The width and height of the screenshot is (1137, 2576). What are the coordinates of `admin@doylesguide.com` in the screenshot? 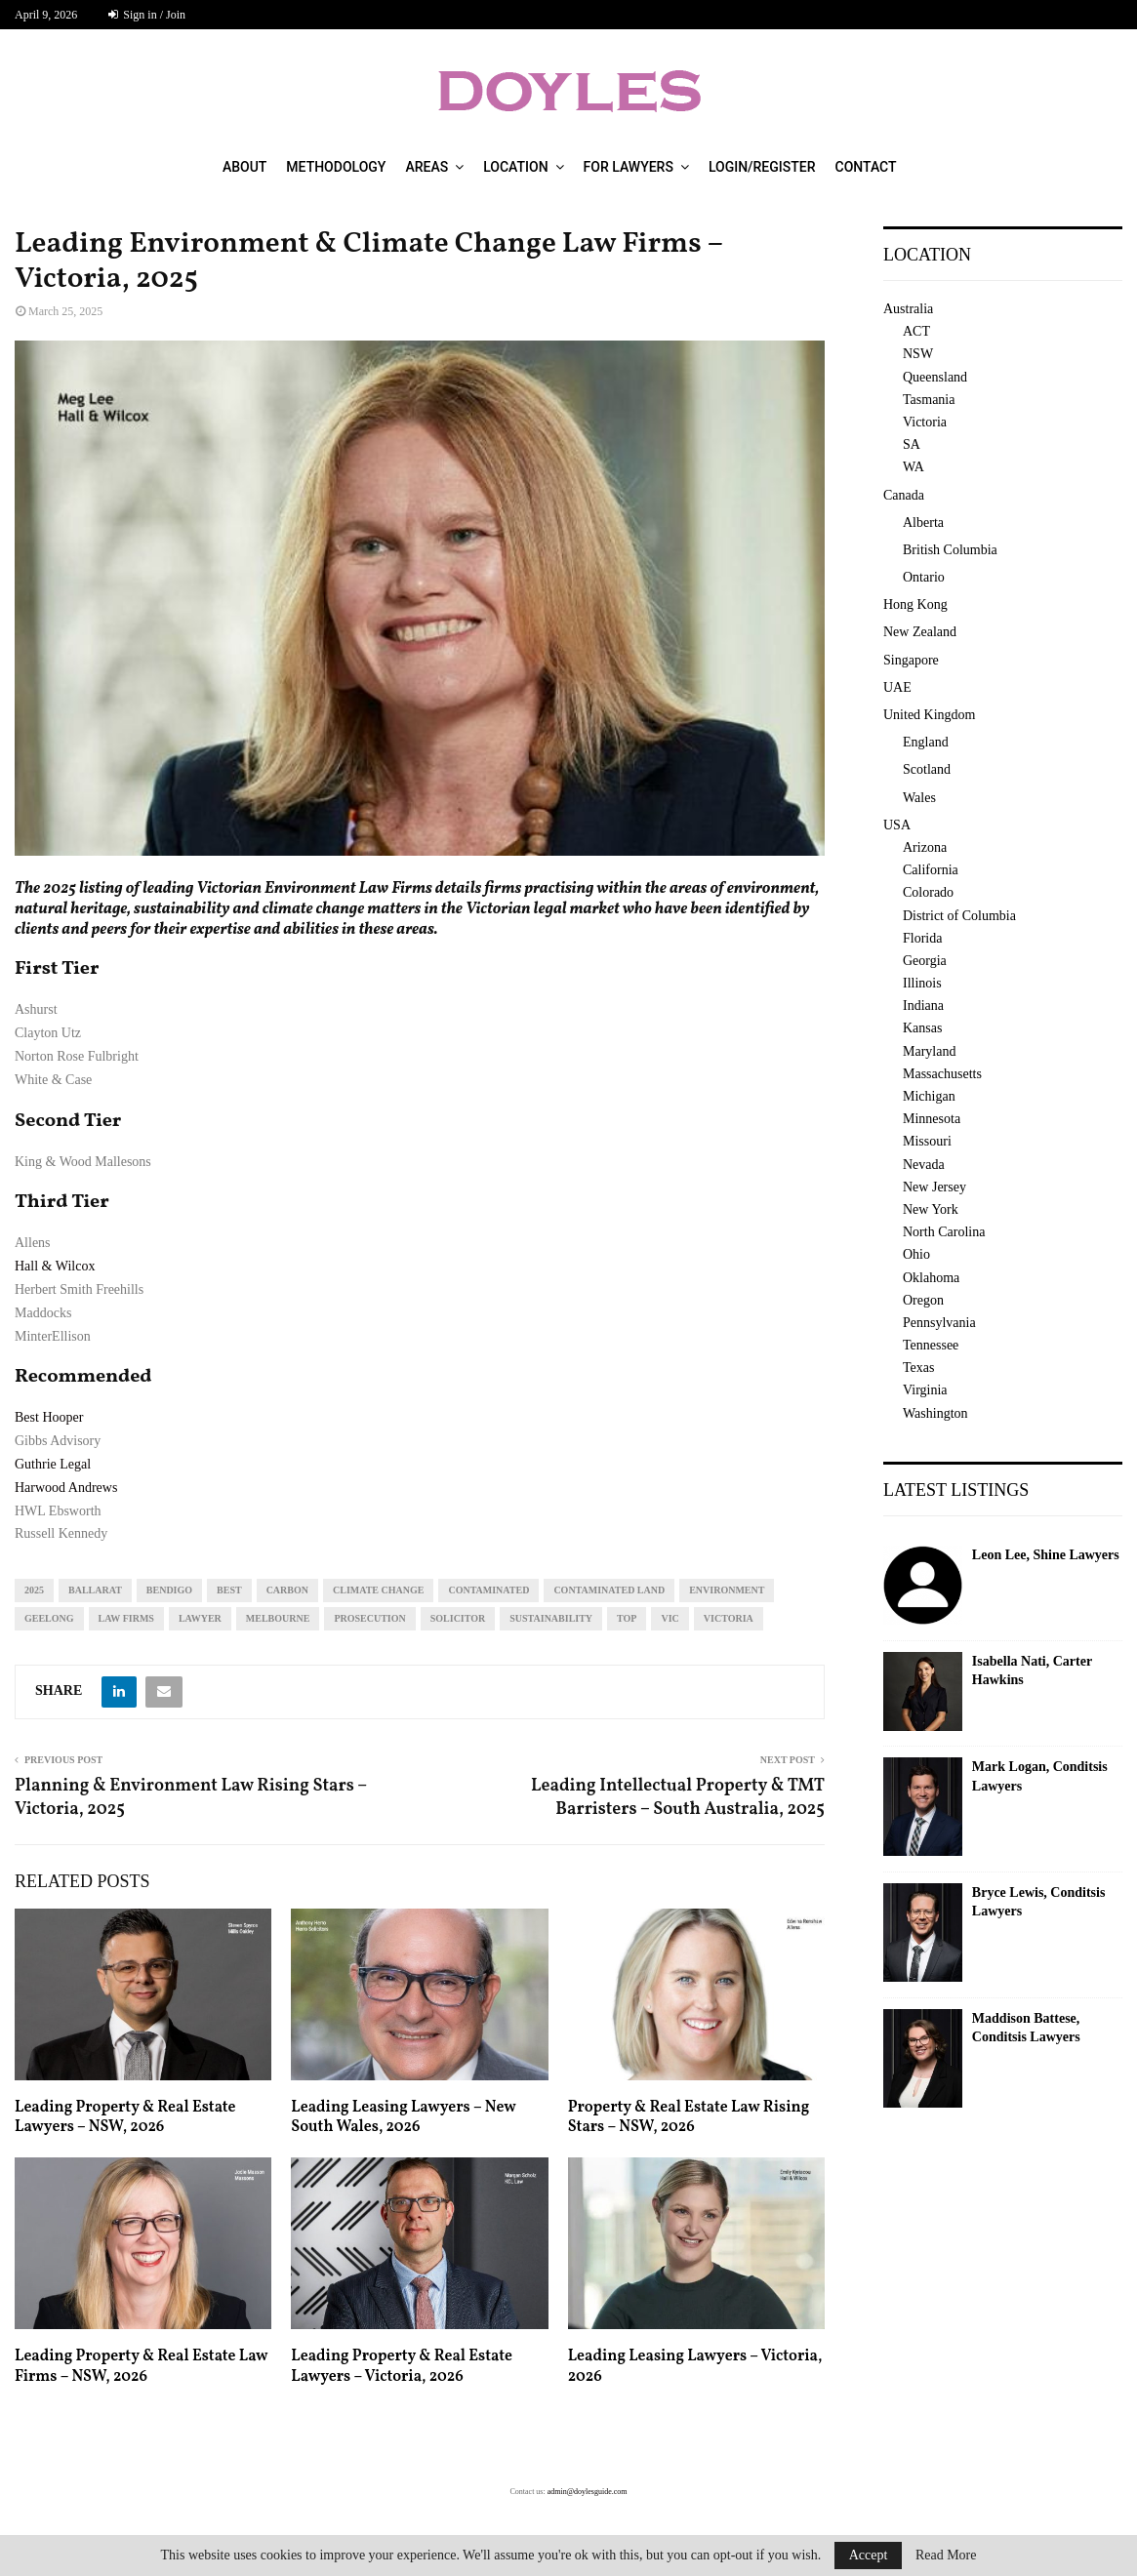 It's located at (588, 2491).